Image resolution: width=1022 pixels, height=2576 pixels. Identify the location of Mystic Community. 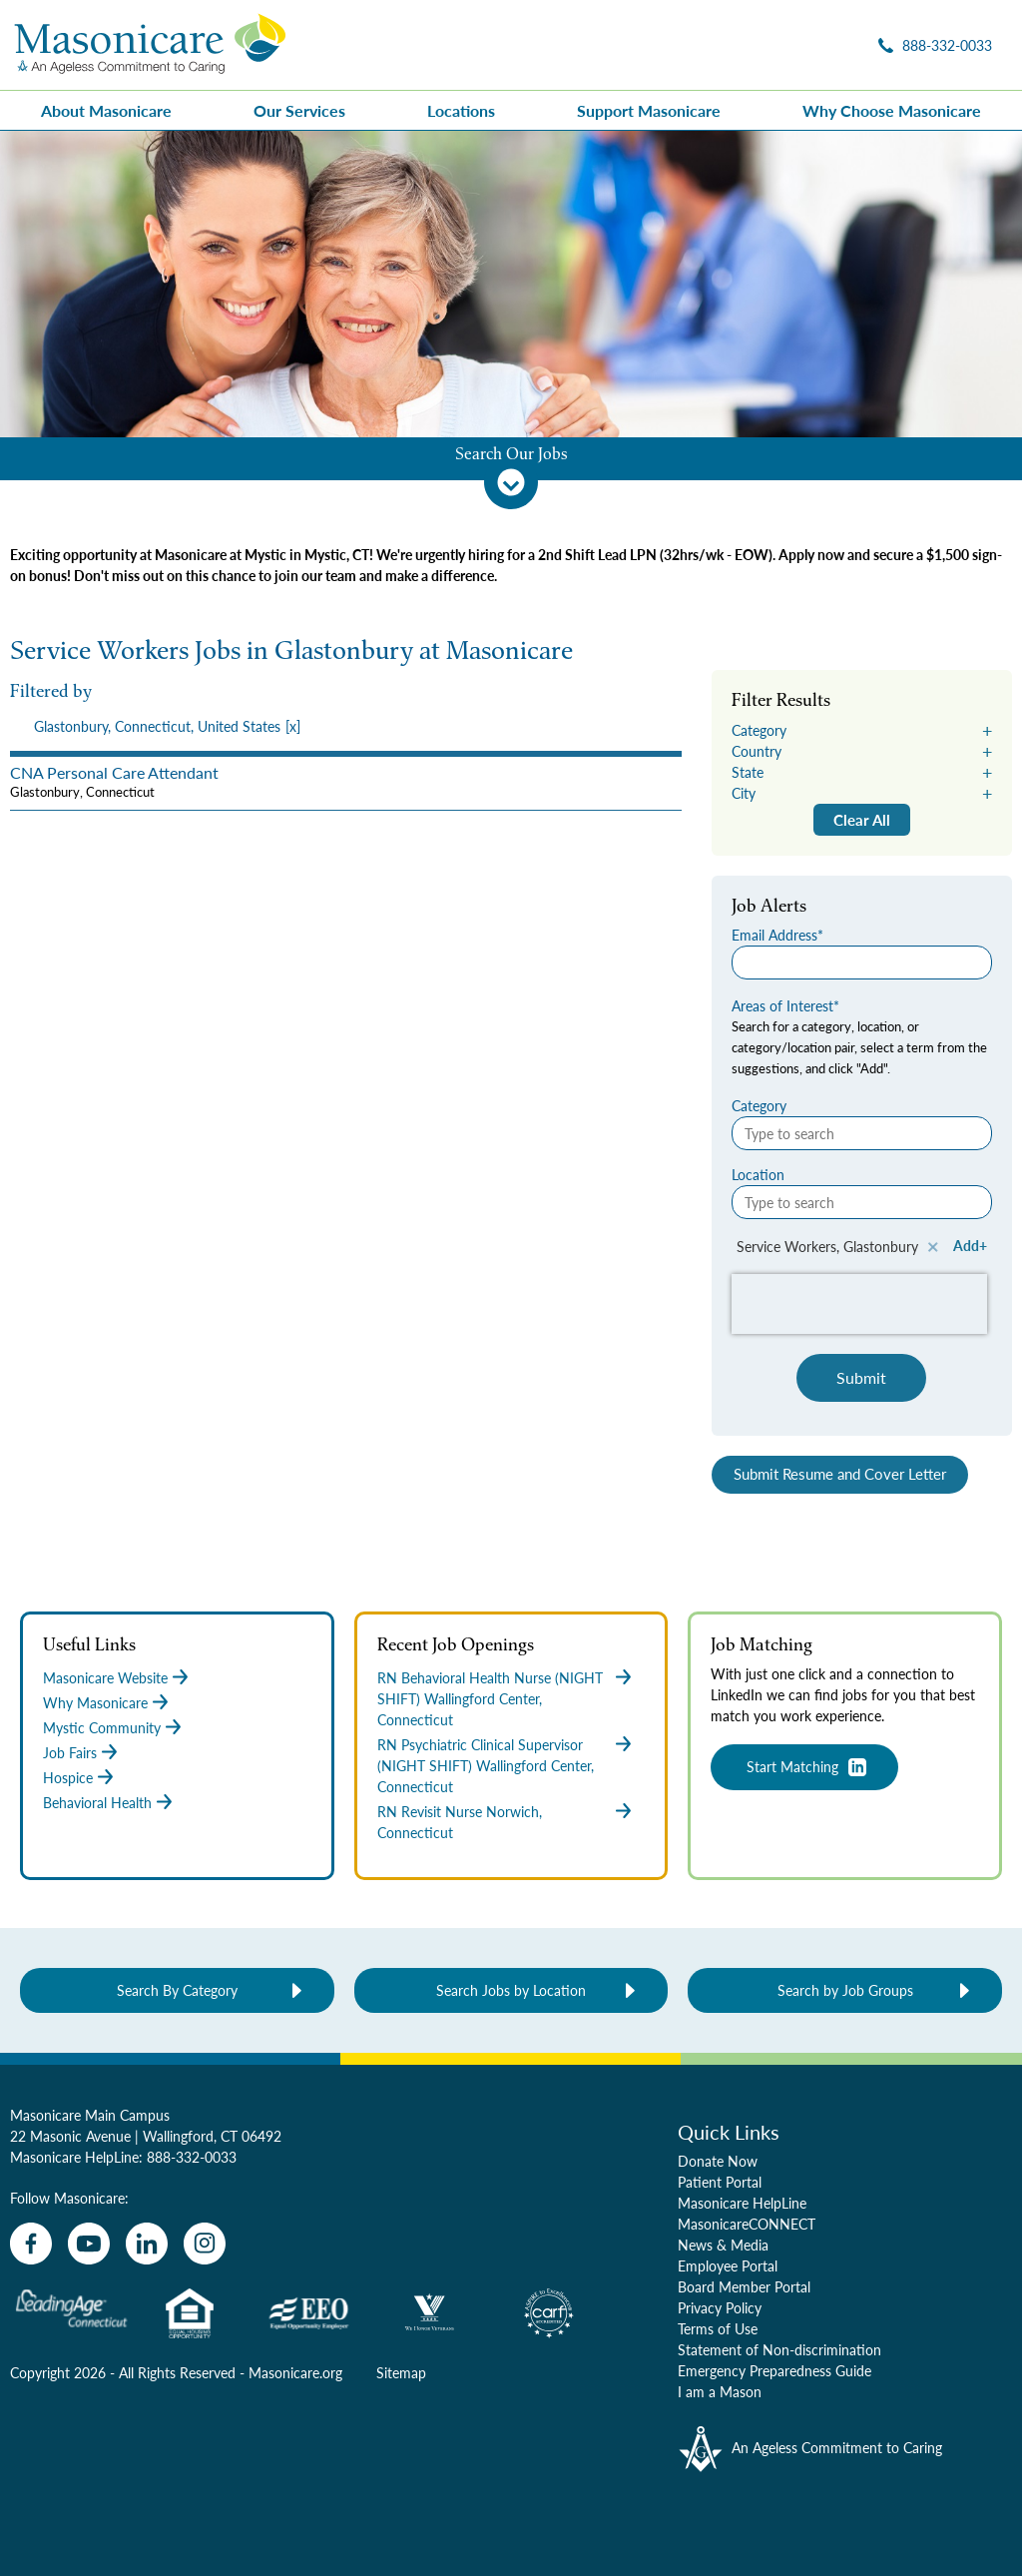
(102, 1727).